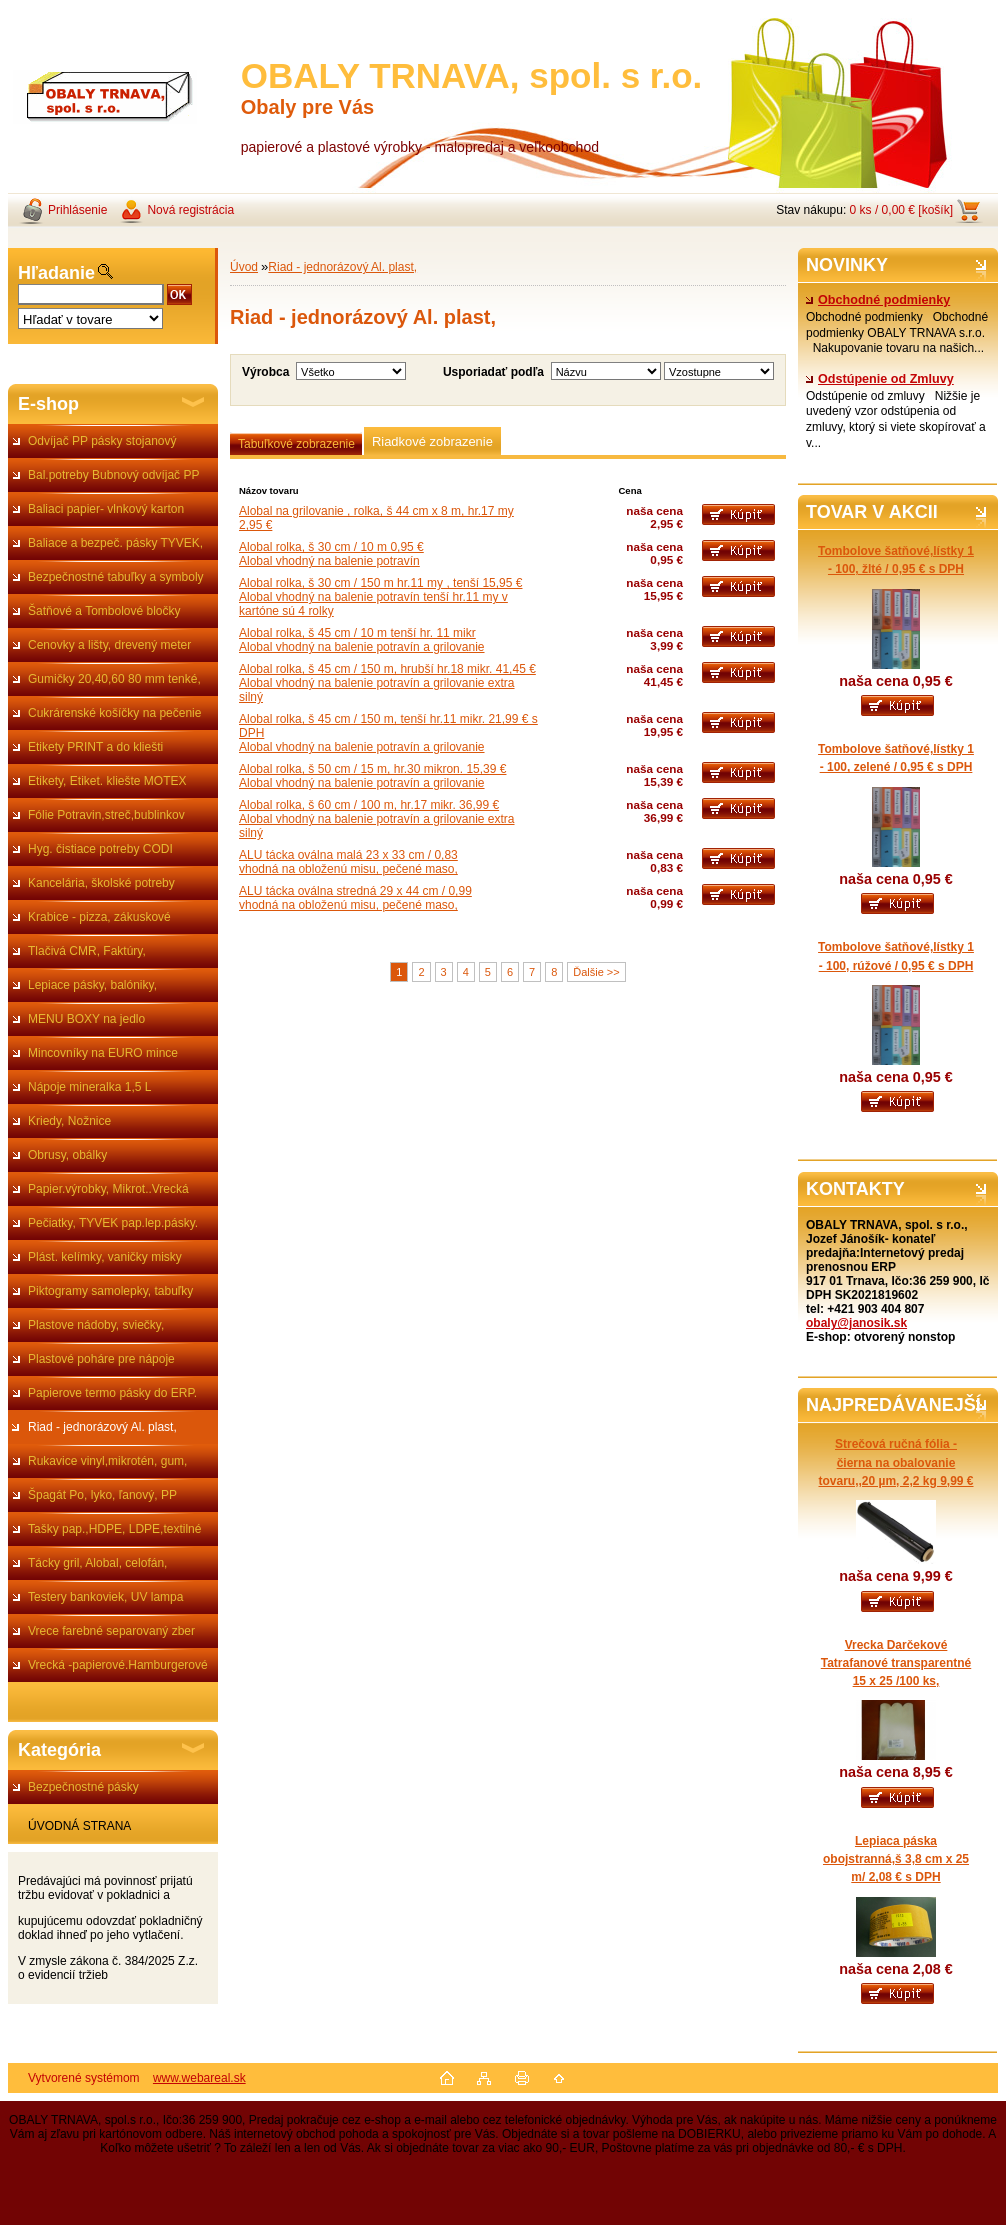 This screenshot has width=1006, height=2225. Describe the element at coordinates (104, 611) in the screenshot. I see `Šatňové a Tombolové bločky` at that location.